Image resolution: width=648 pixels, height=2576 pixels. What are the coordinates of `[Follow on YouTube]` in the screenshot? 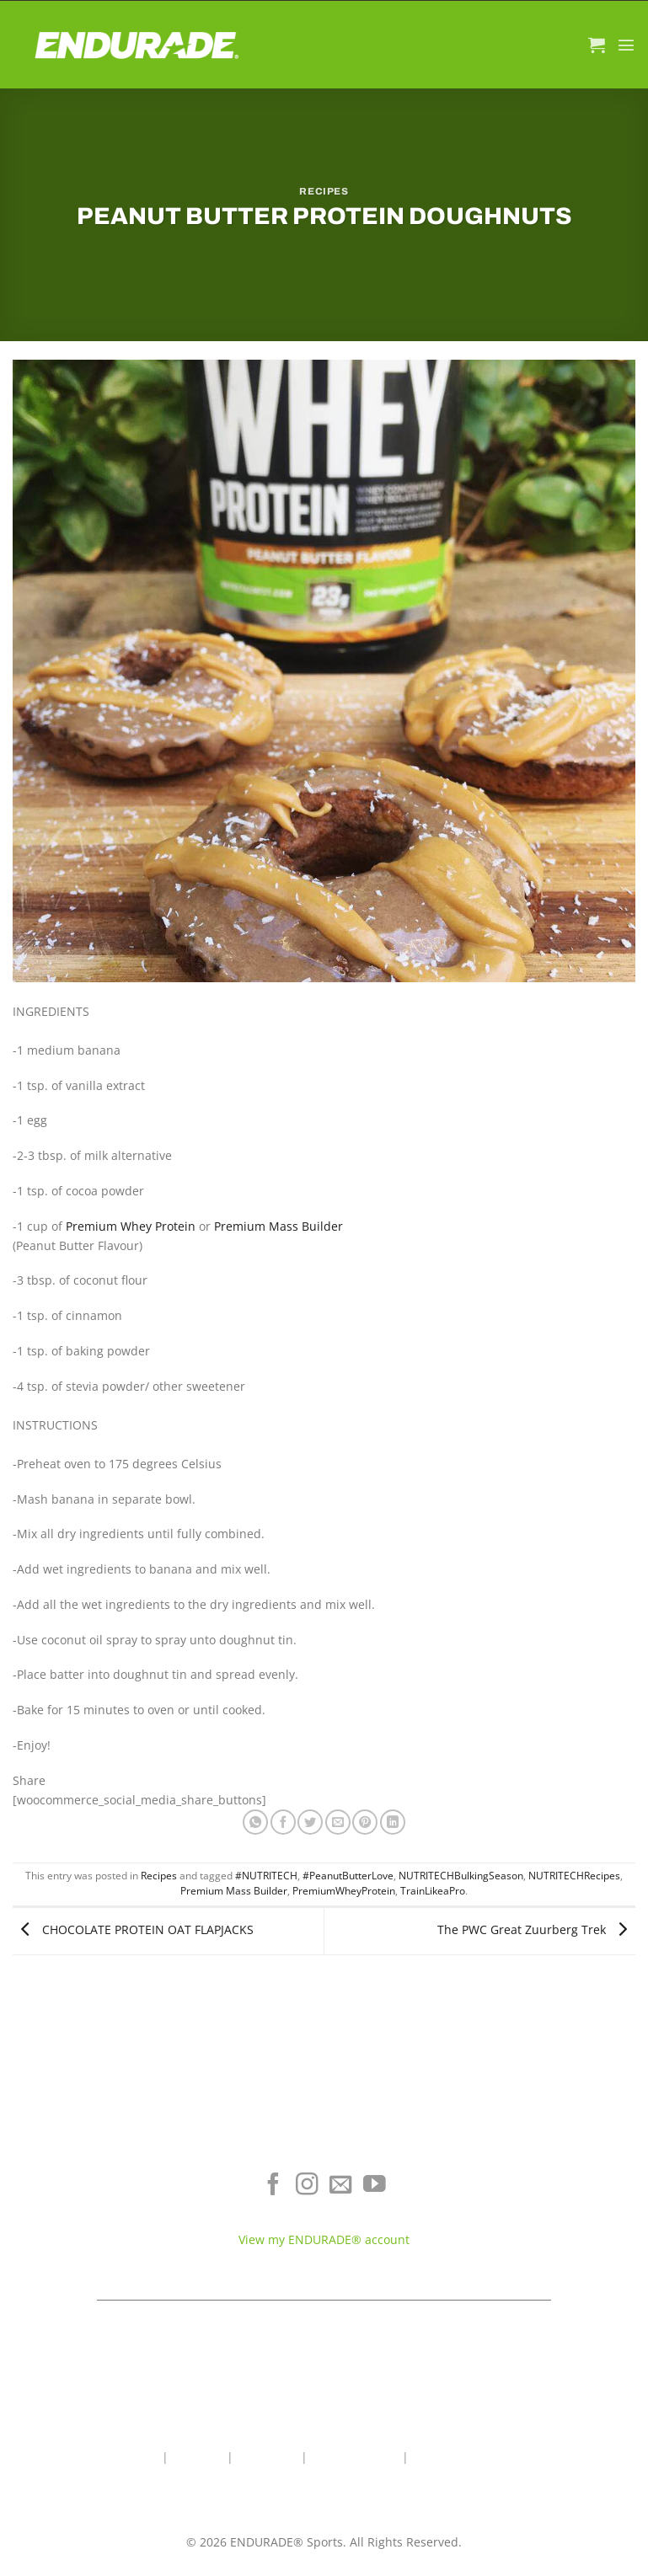 It's located at (374, 2186).